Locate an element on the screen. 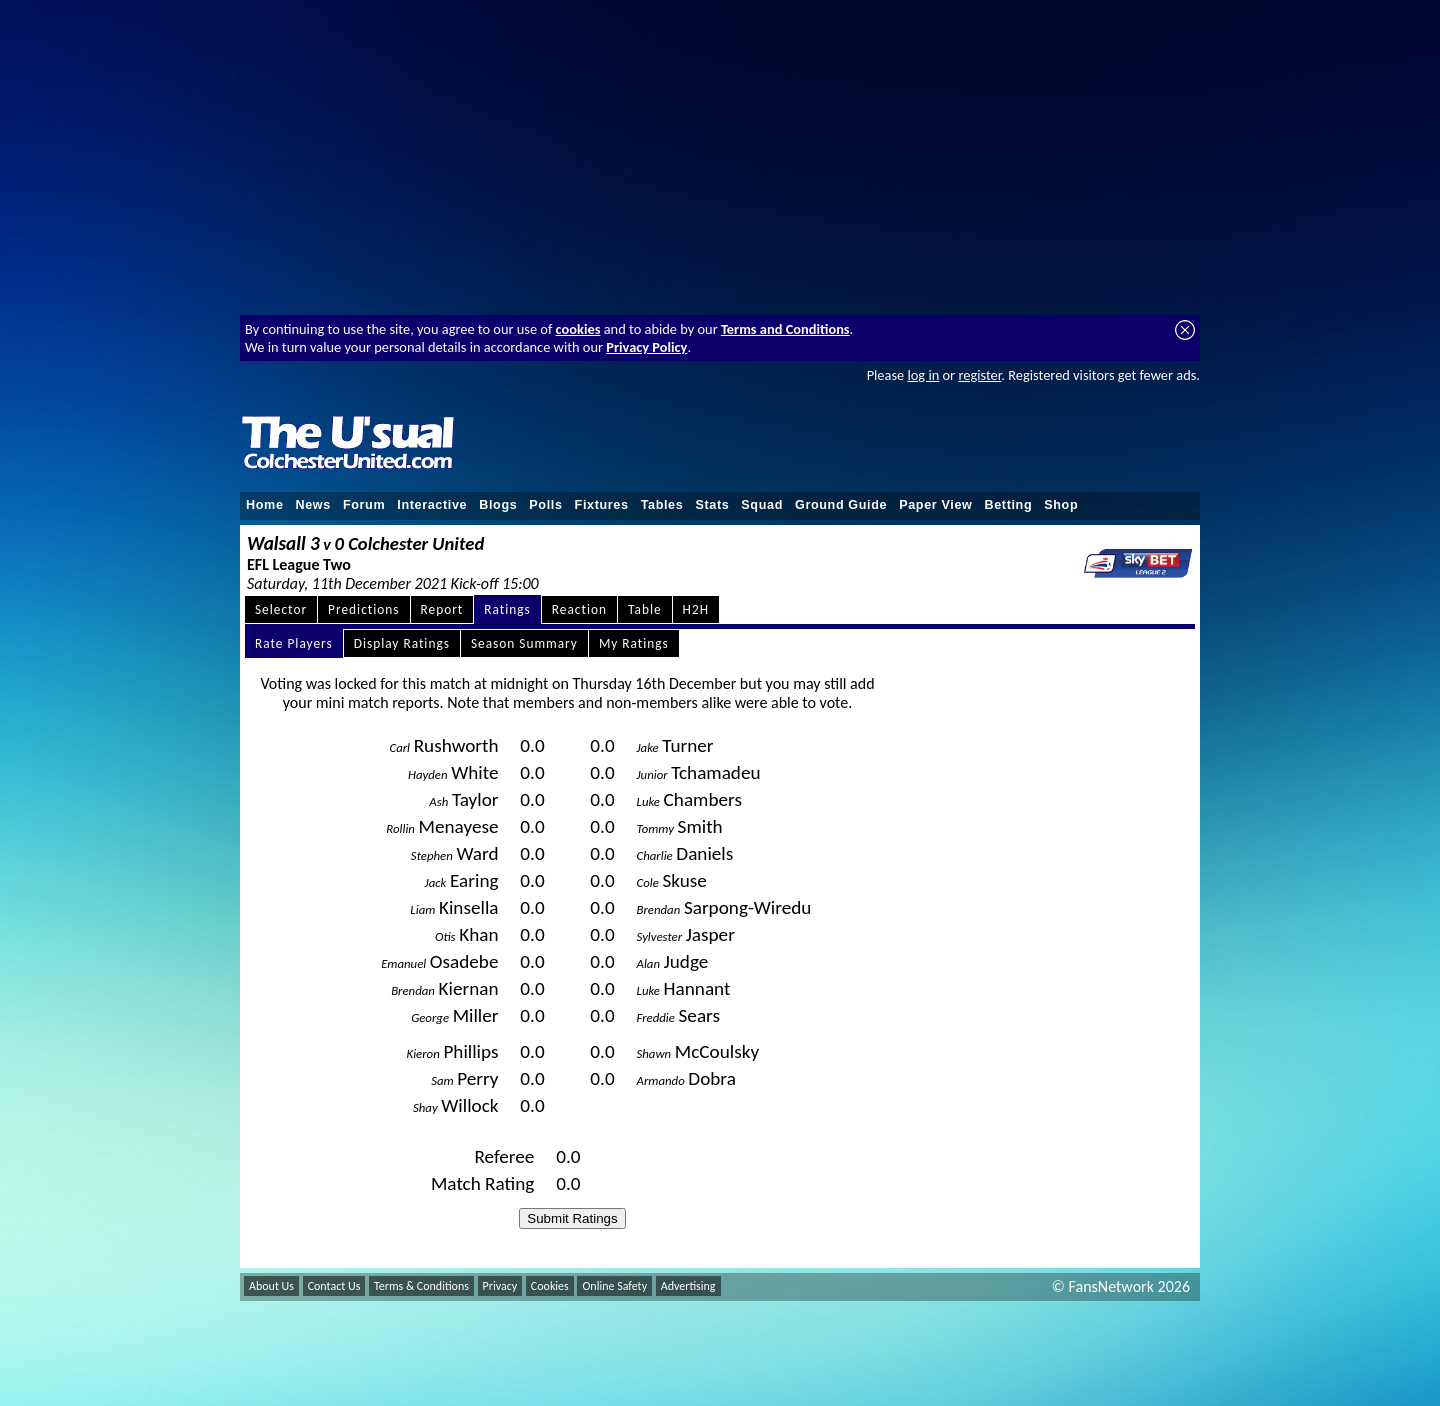  cookies is located at coordinates (578, 329).